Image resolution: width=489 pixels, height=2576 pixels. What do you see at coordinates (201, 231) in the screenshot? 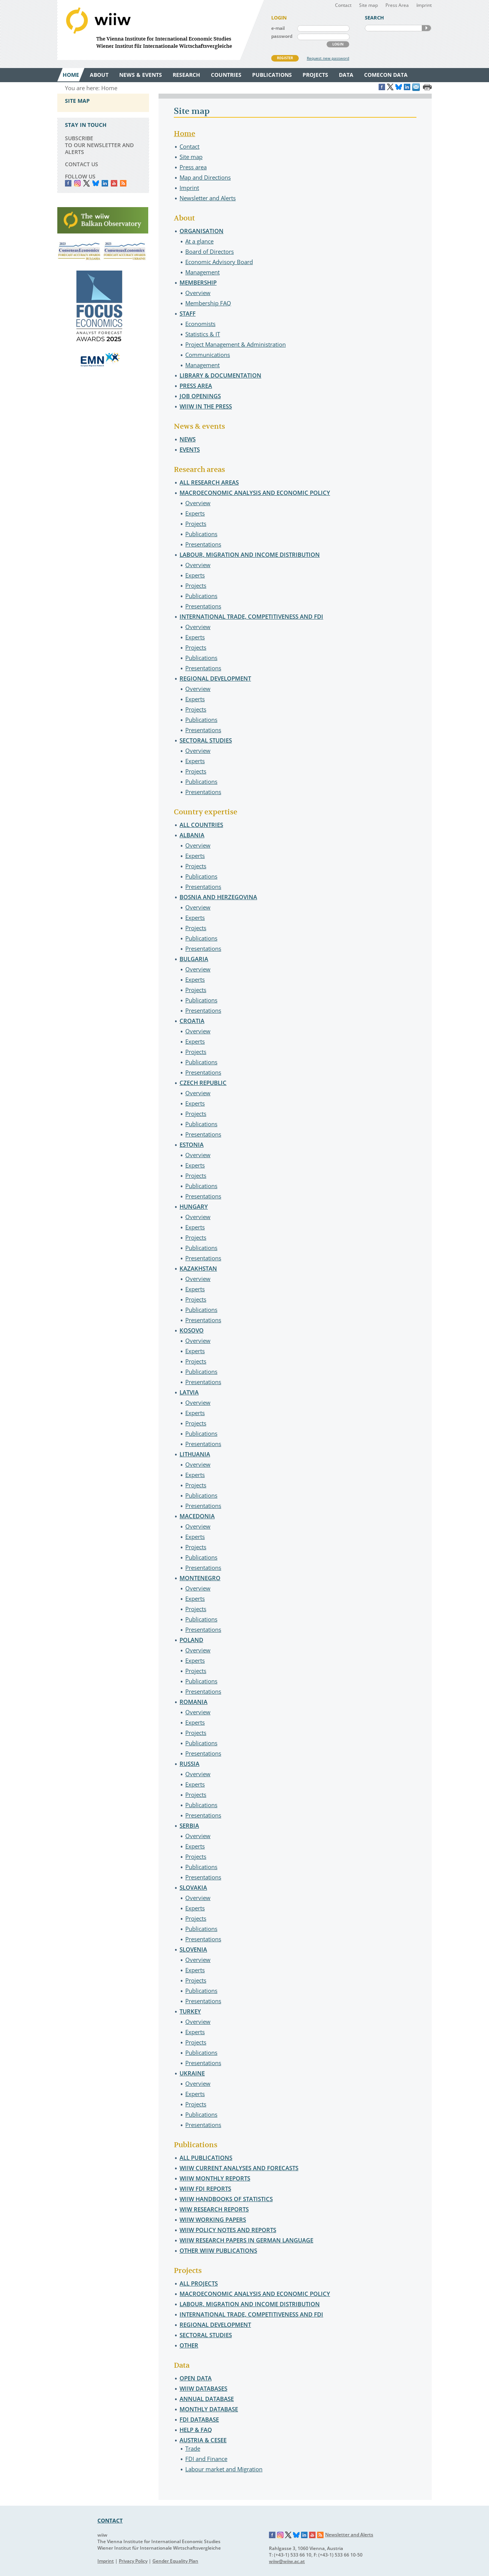
I see `Organisation` at bounding box center [201, 231].